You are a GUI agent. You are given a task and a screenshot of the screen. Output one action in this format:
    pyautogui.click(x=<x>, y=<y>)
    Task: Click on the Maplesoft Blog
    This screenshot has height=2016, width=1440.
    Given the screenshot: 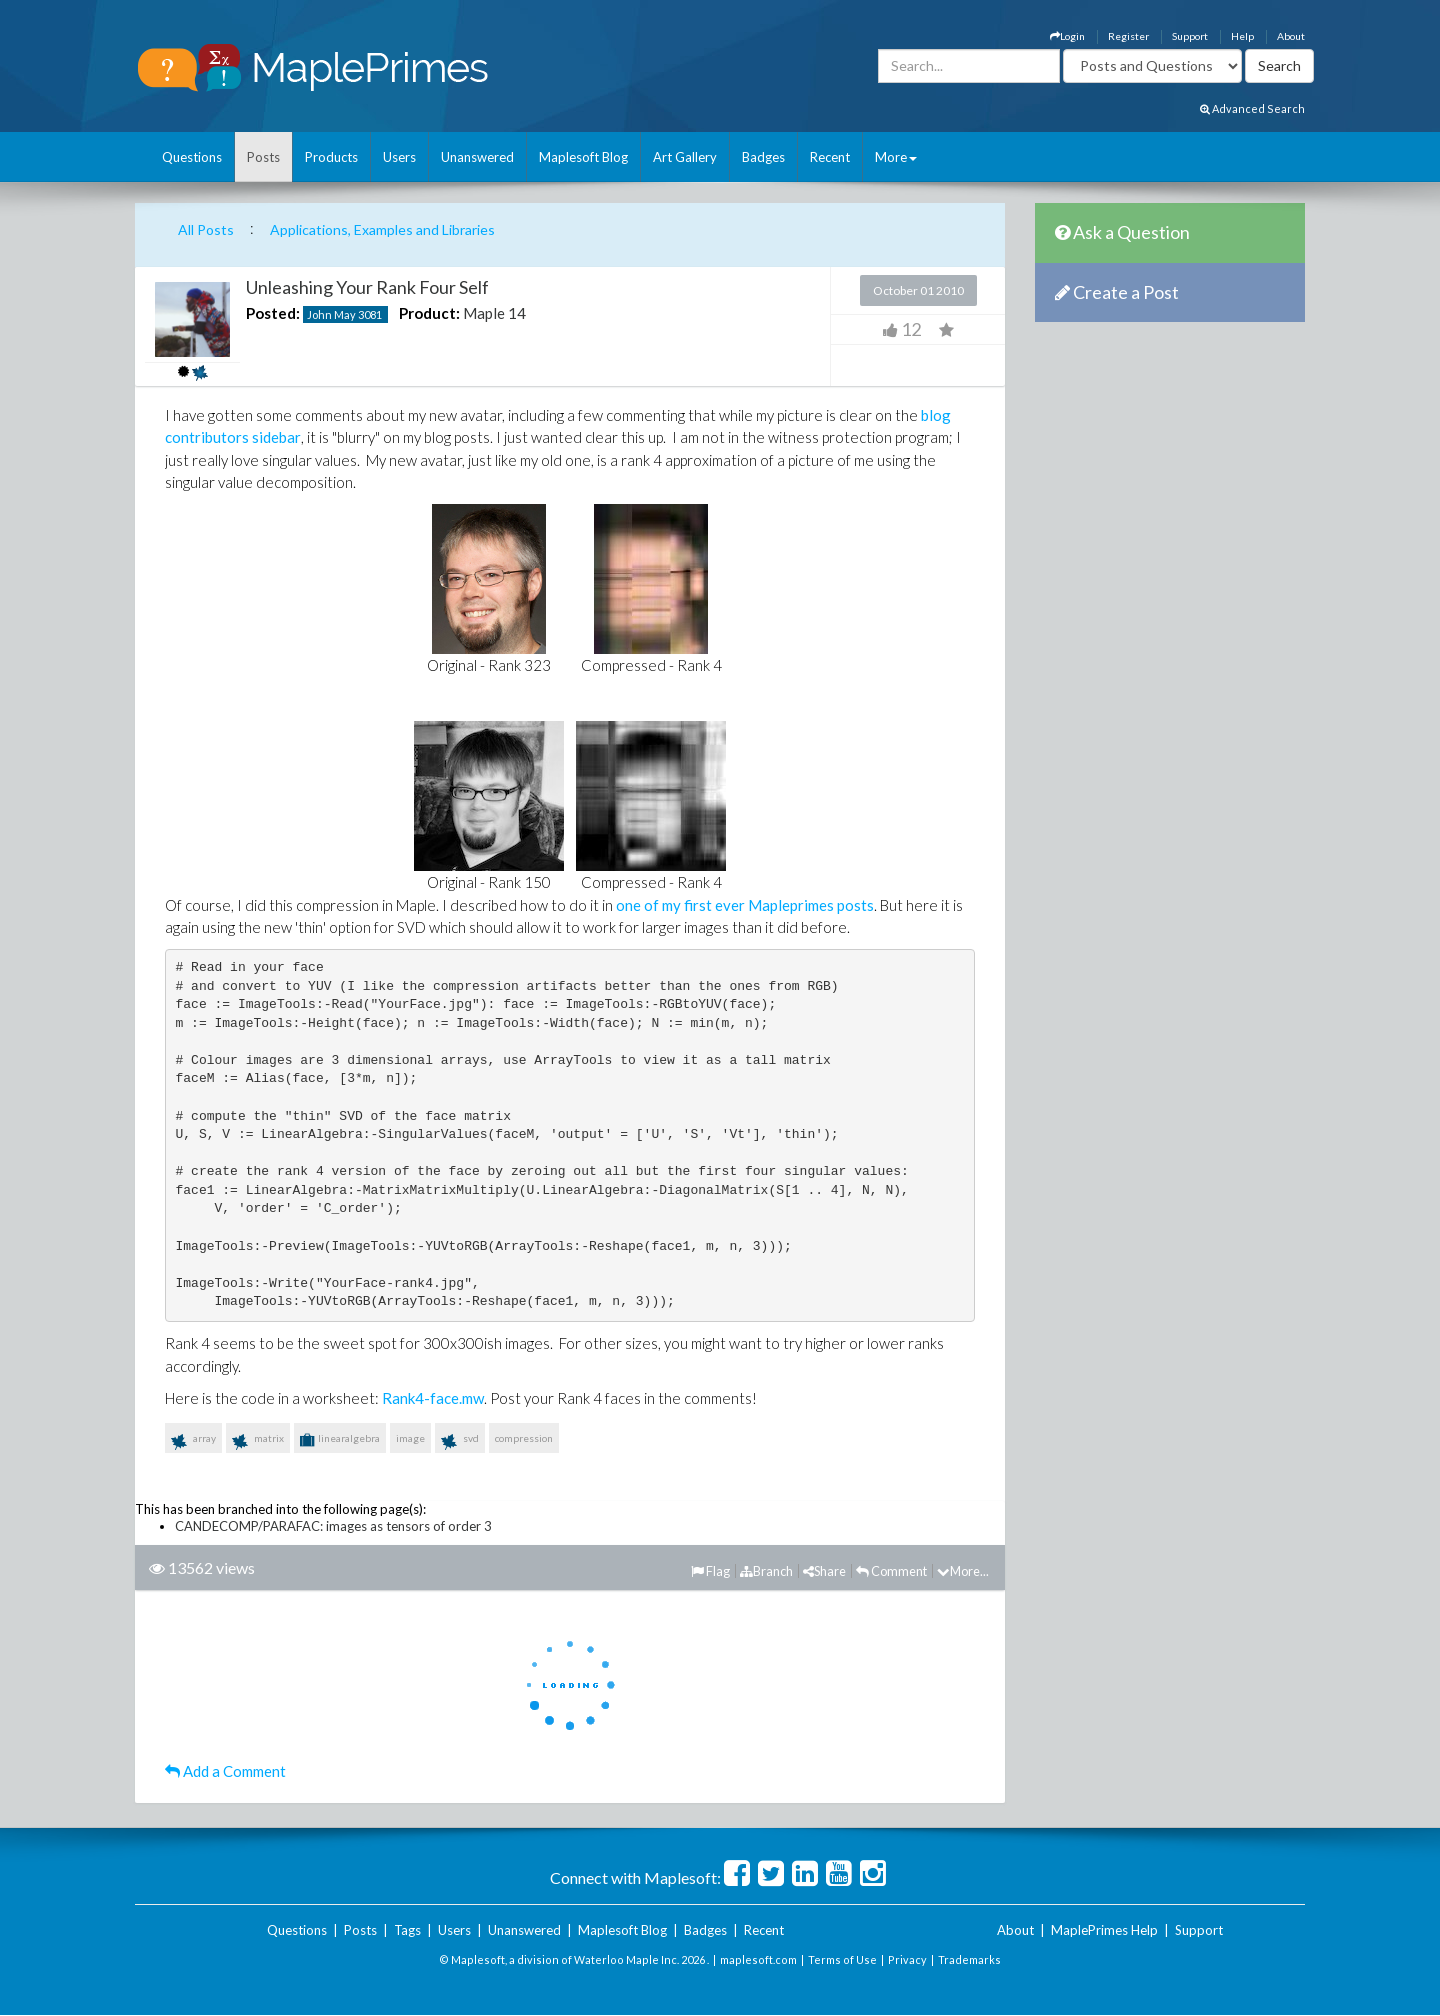 What is the action you would take?
    pyautogui.click(x=583, y=157)
    